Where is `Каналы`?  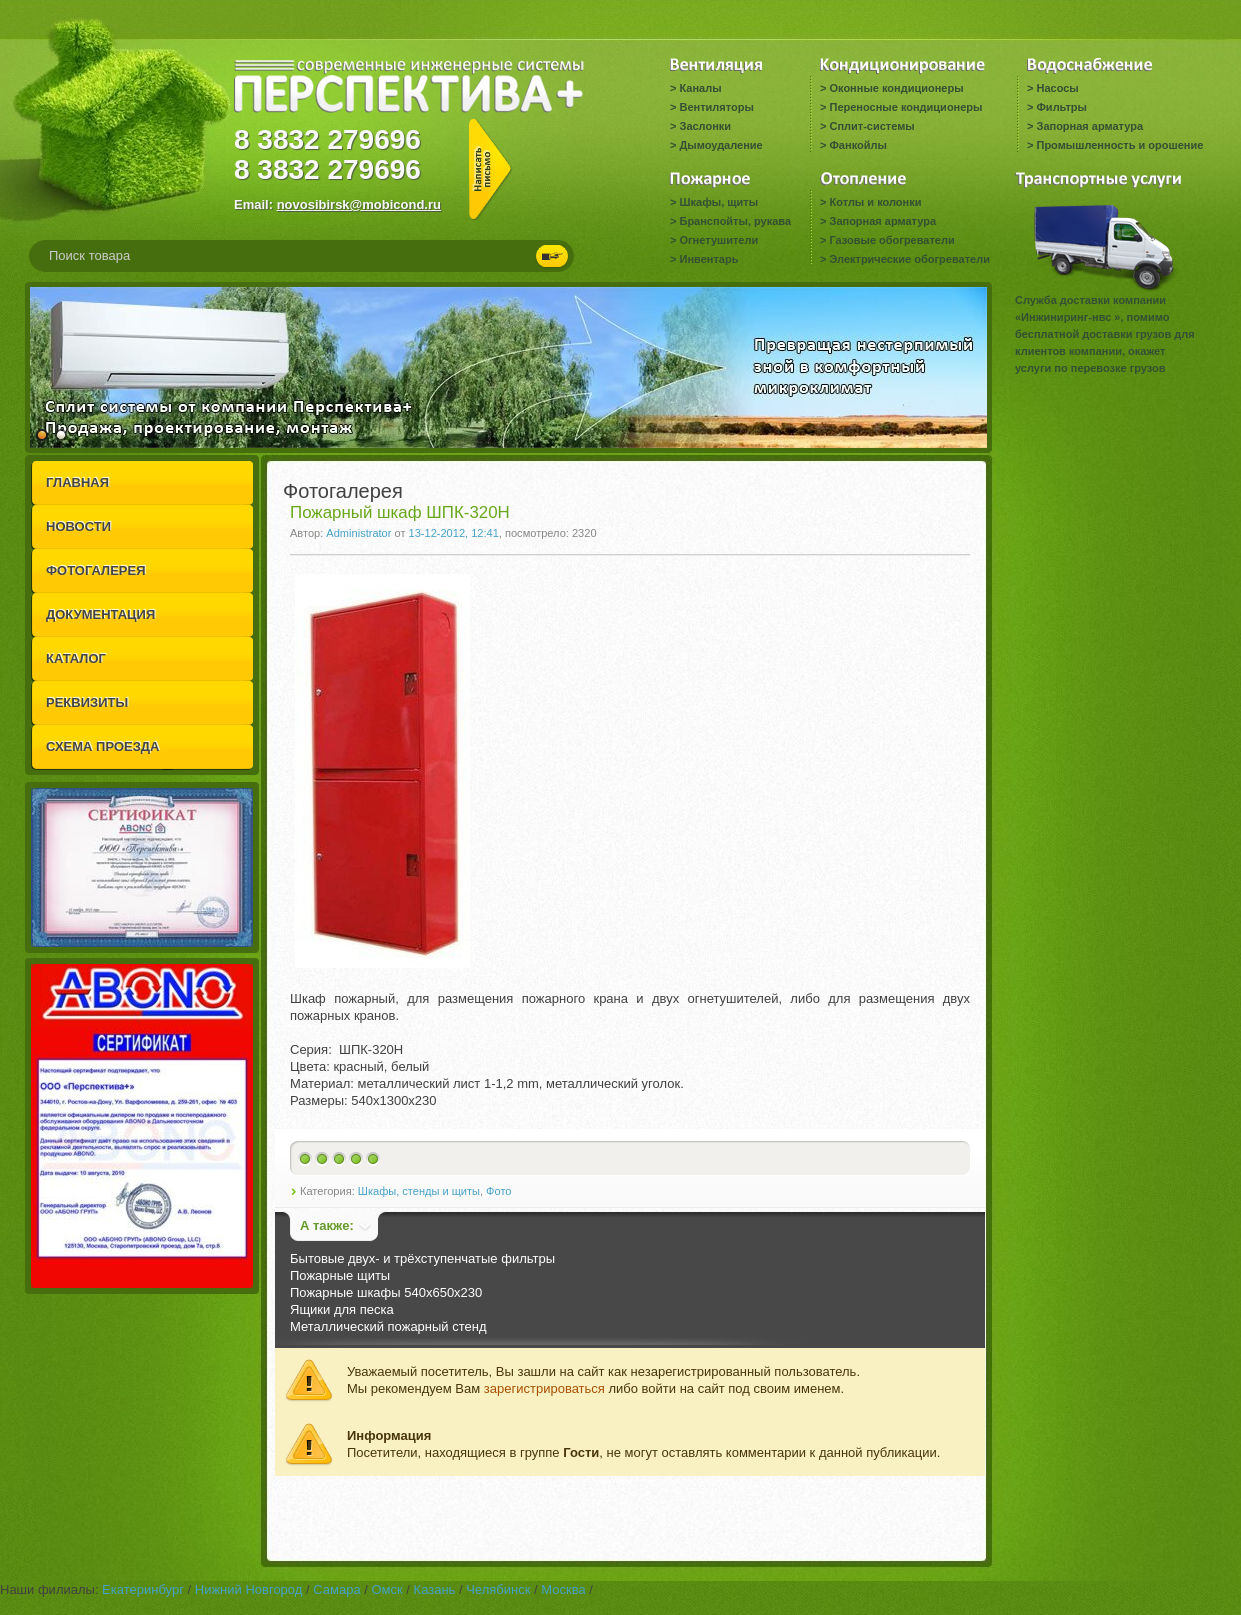
Каналы is located at coordinates (700, 88).